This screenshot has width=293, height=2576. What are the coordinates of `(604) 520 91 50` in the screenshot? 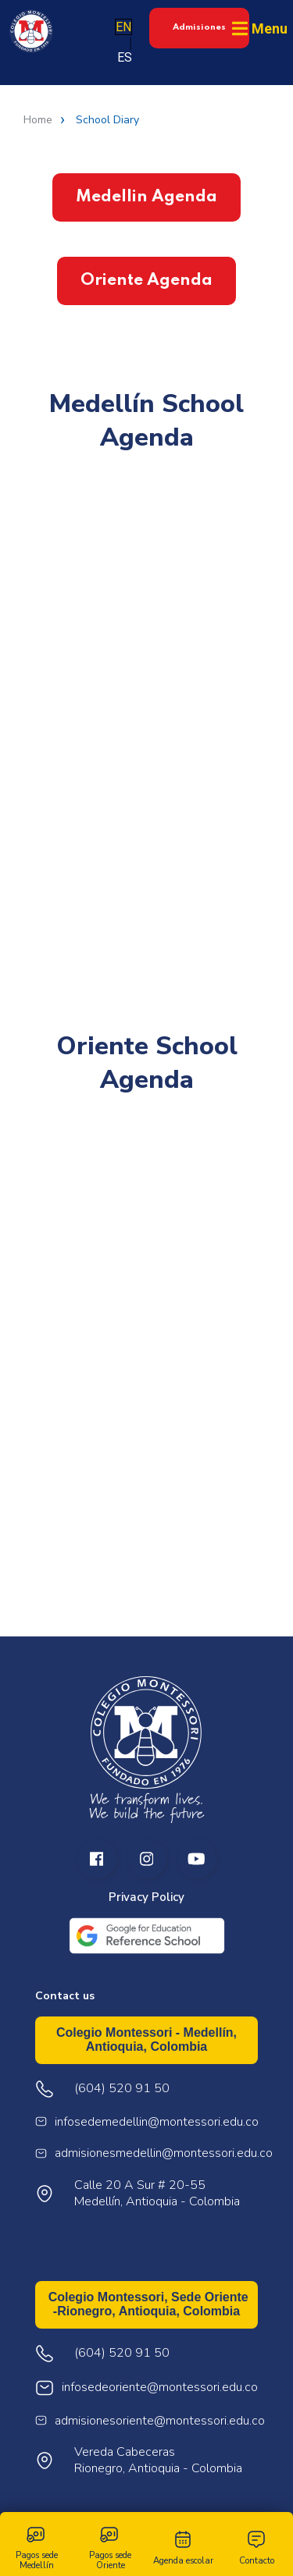 It's located at (122, 2353).